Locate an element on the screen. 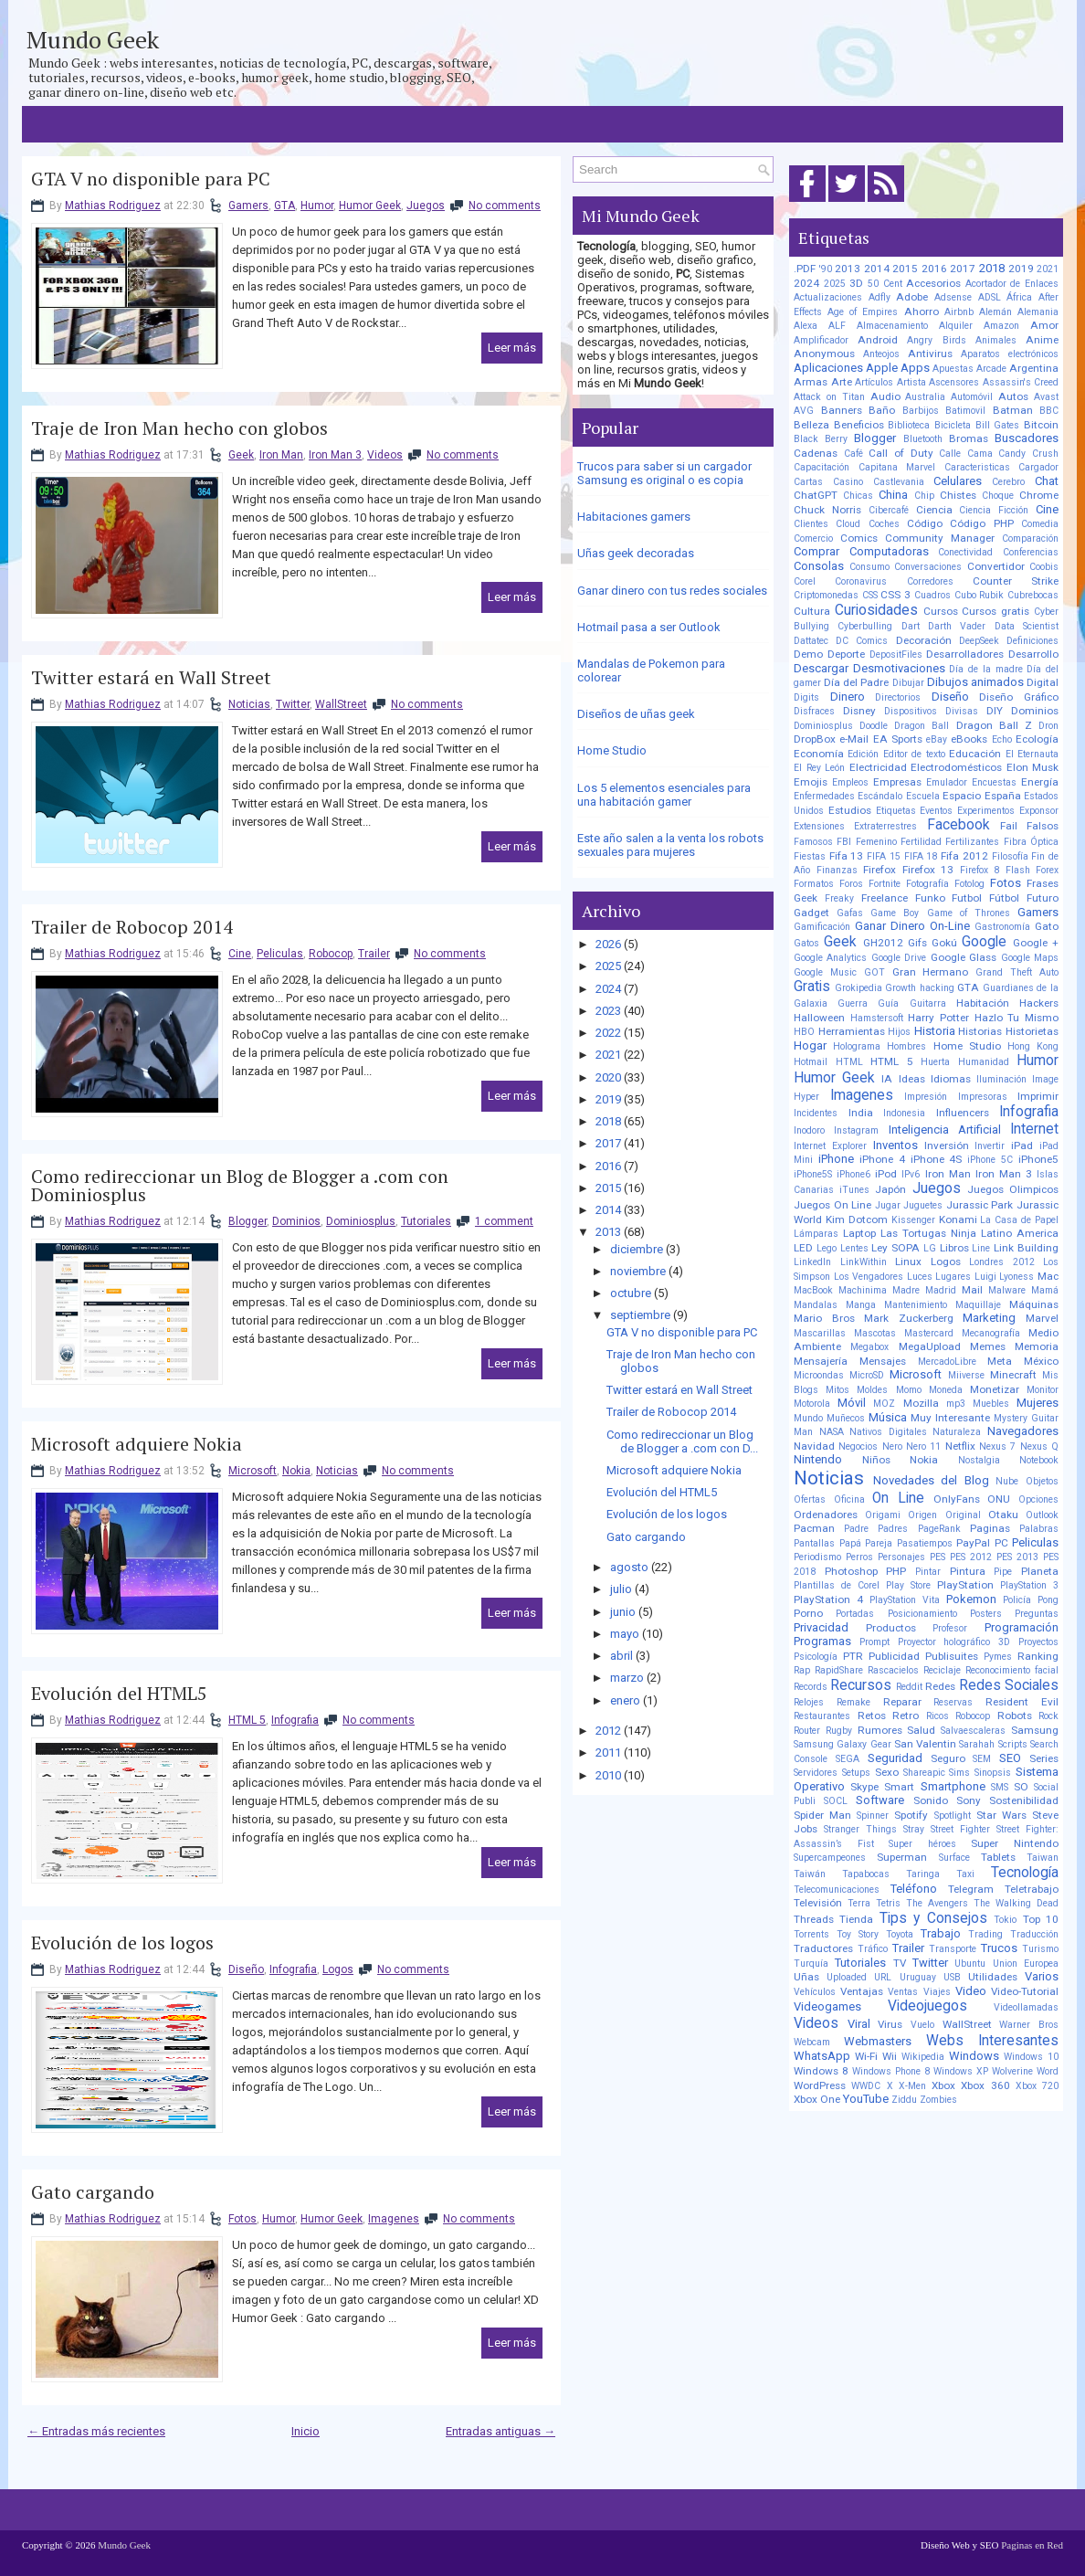 The image size is (1085, 2576). Growth hacking is located at coordinates (919, 988).